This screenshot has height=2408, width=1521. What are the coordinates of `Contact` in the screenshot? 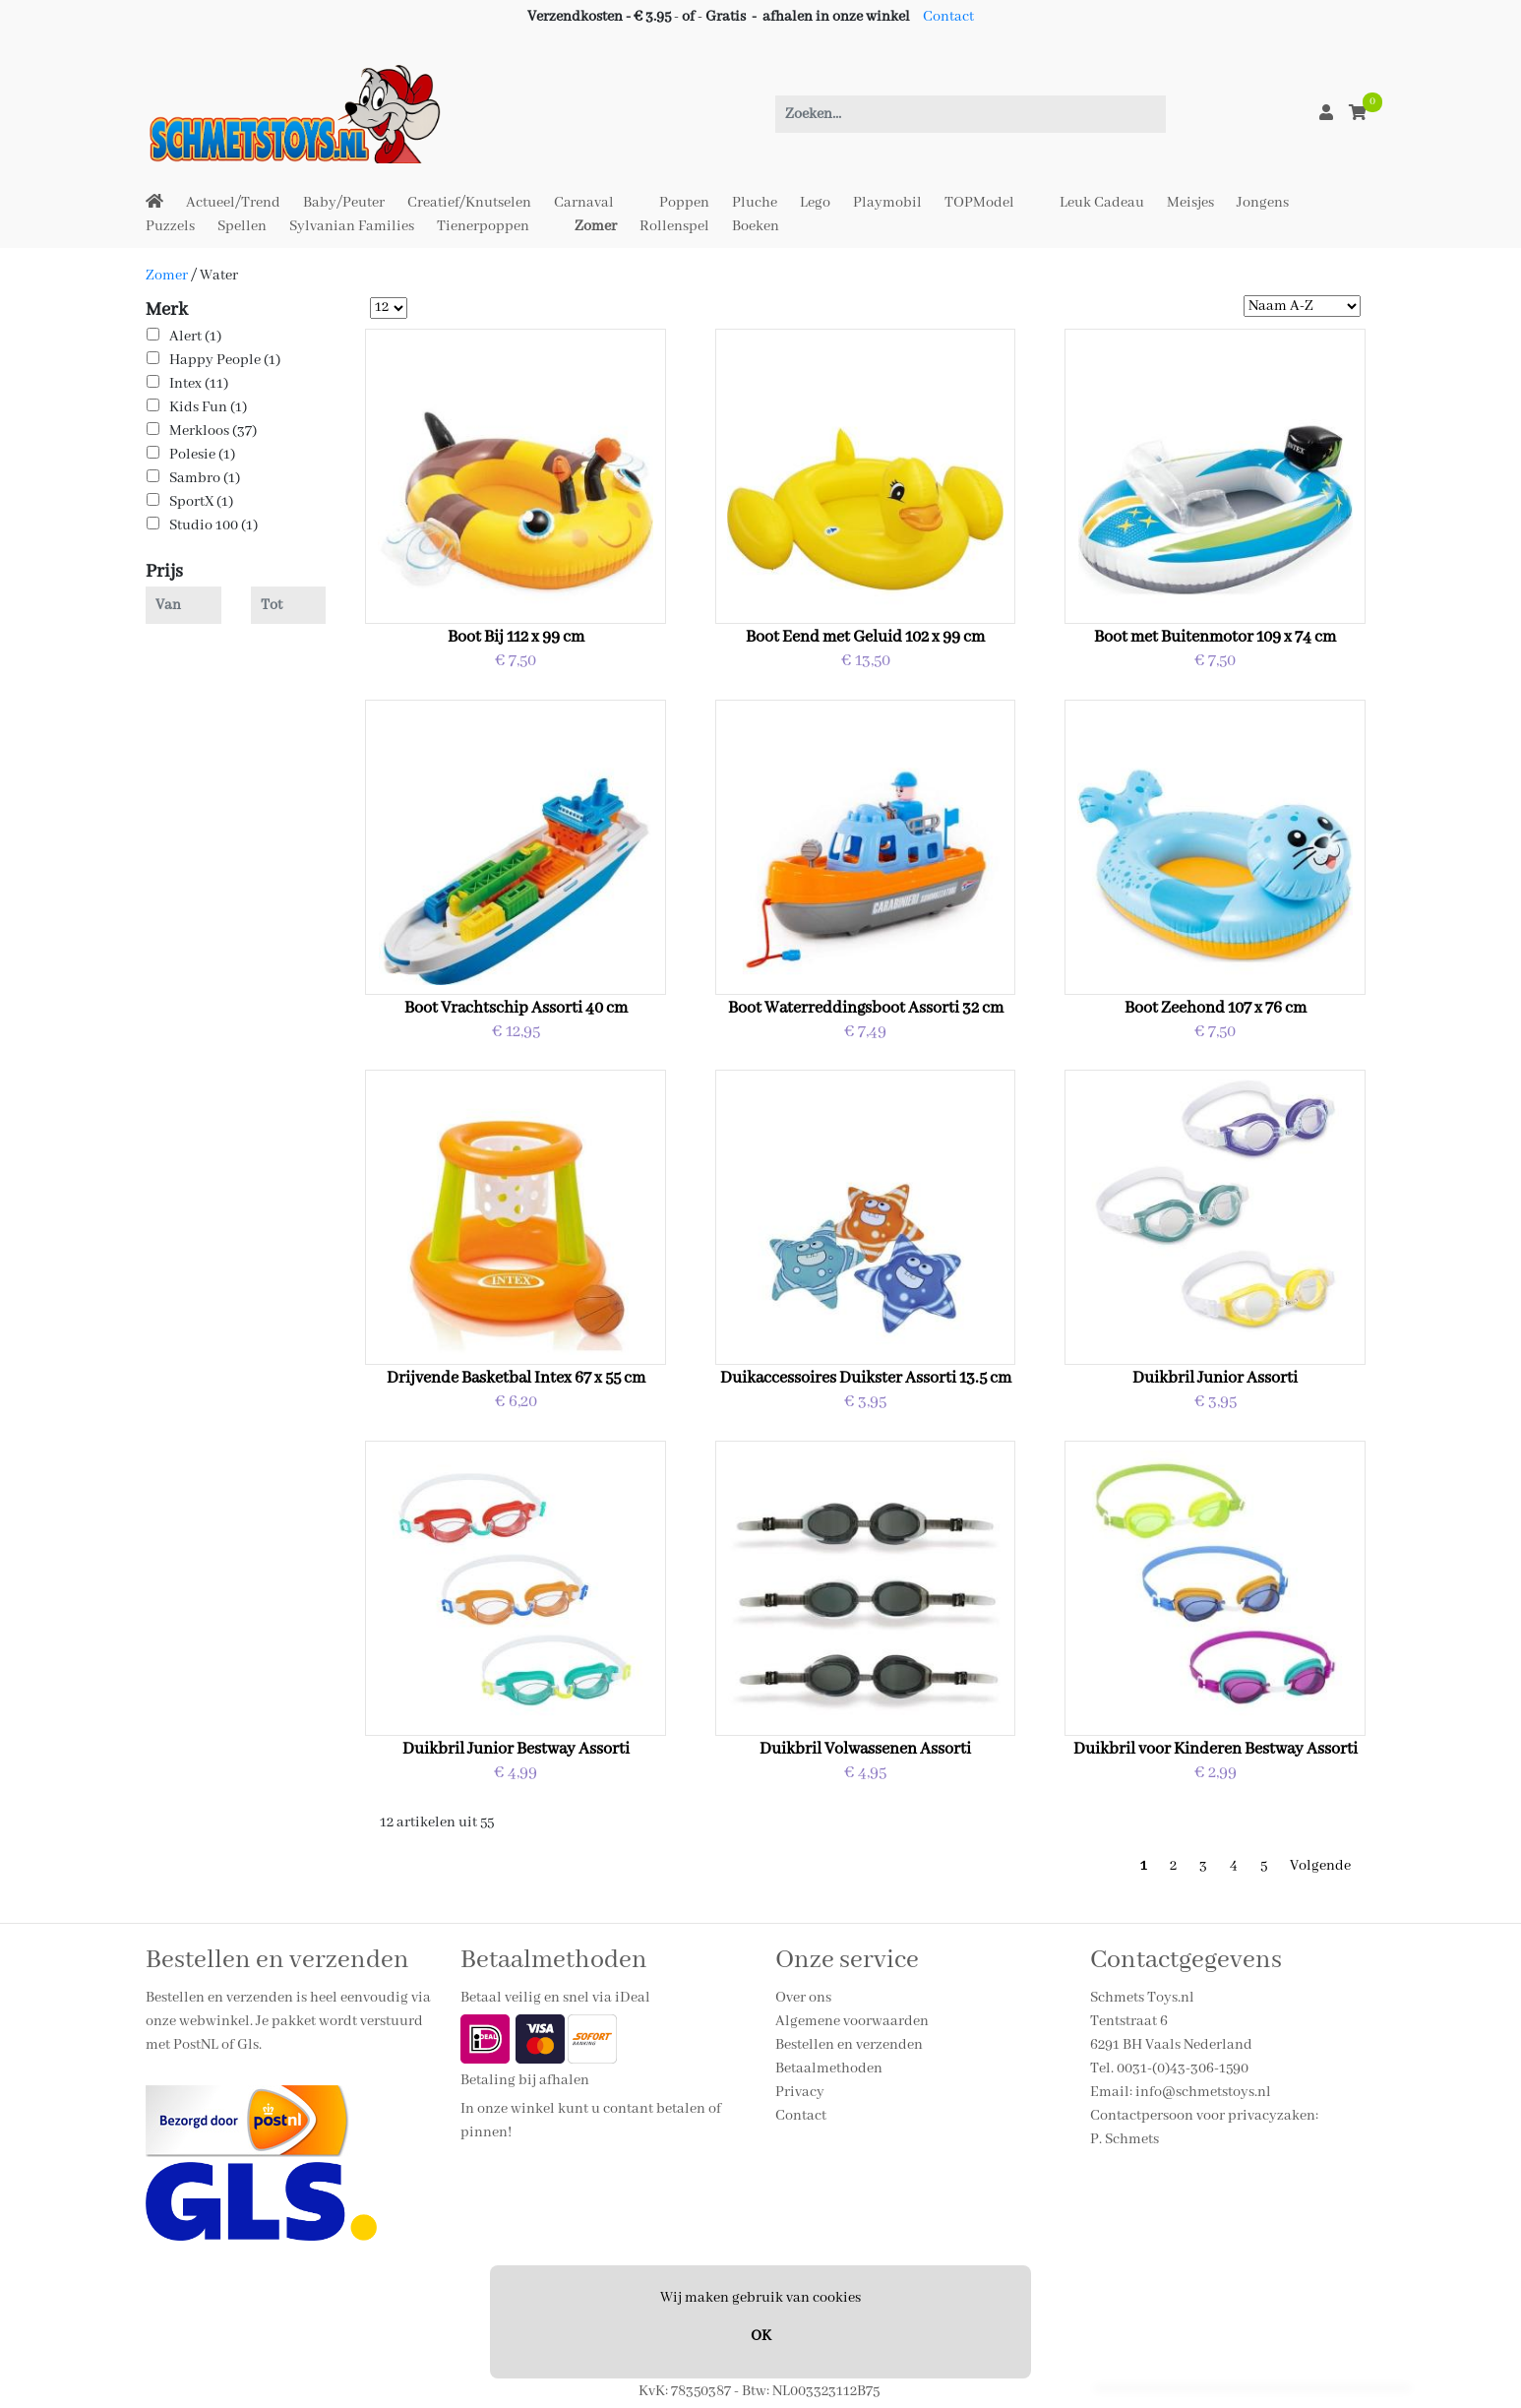 It's located at (948, 17).